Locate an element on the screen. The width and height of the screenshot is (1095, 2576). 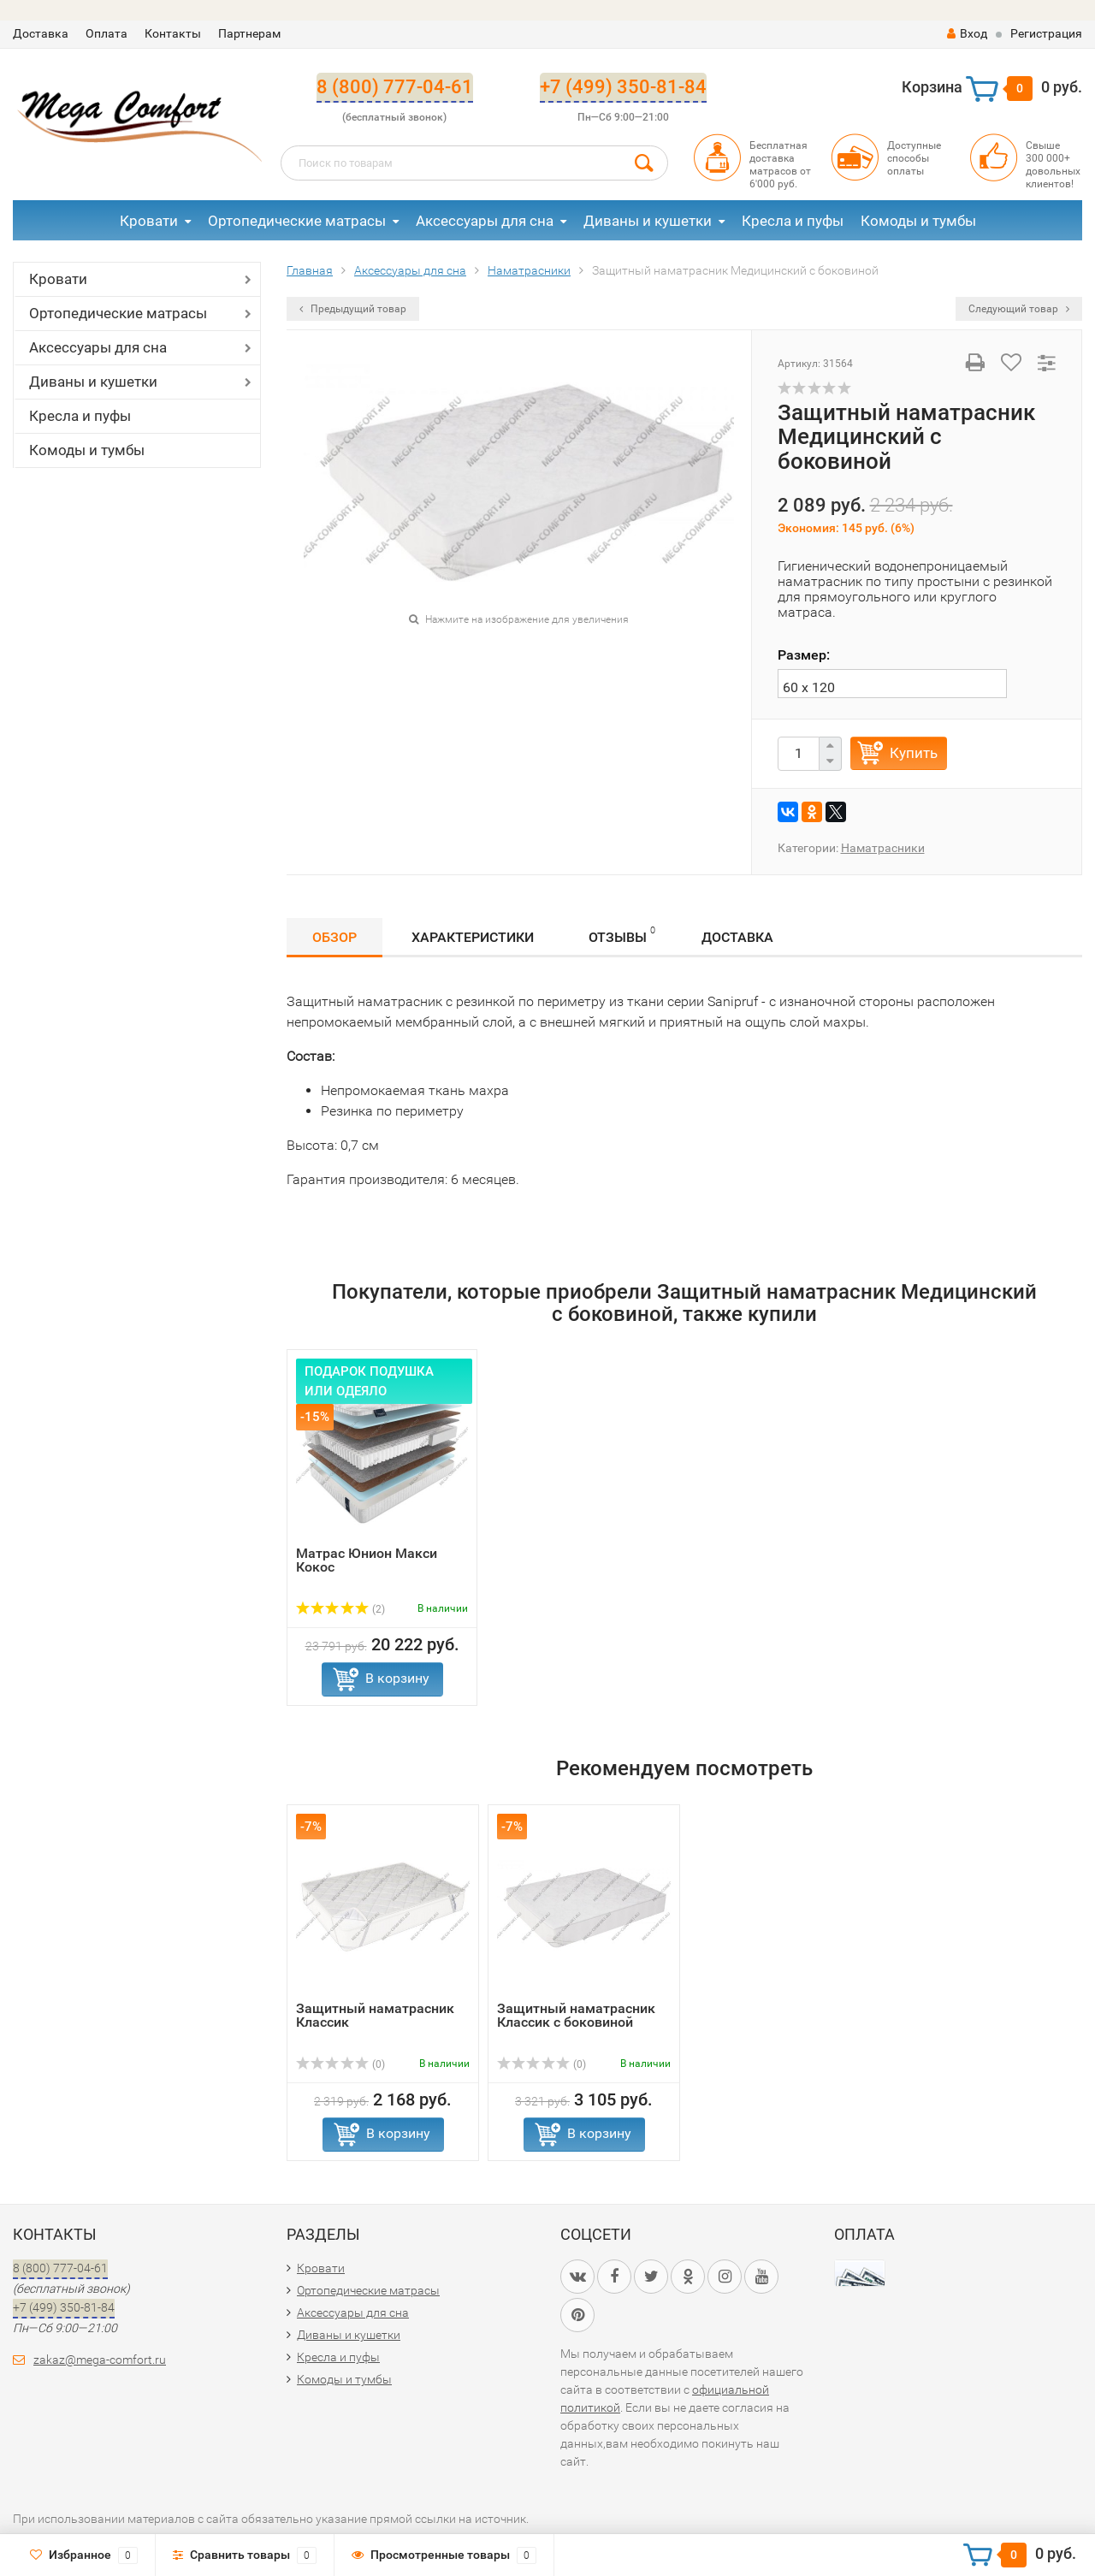
Размер: is located at coordinates (804, 655).